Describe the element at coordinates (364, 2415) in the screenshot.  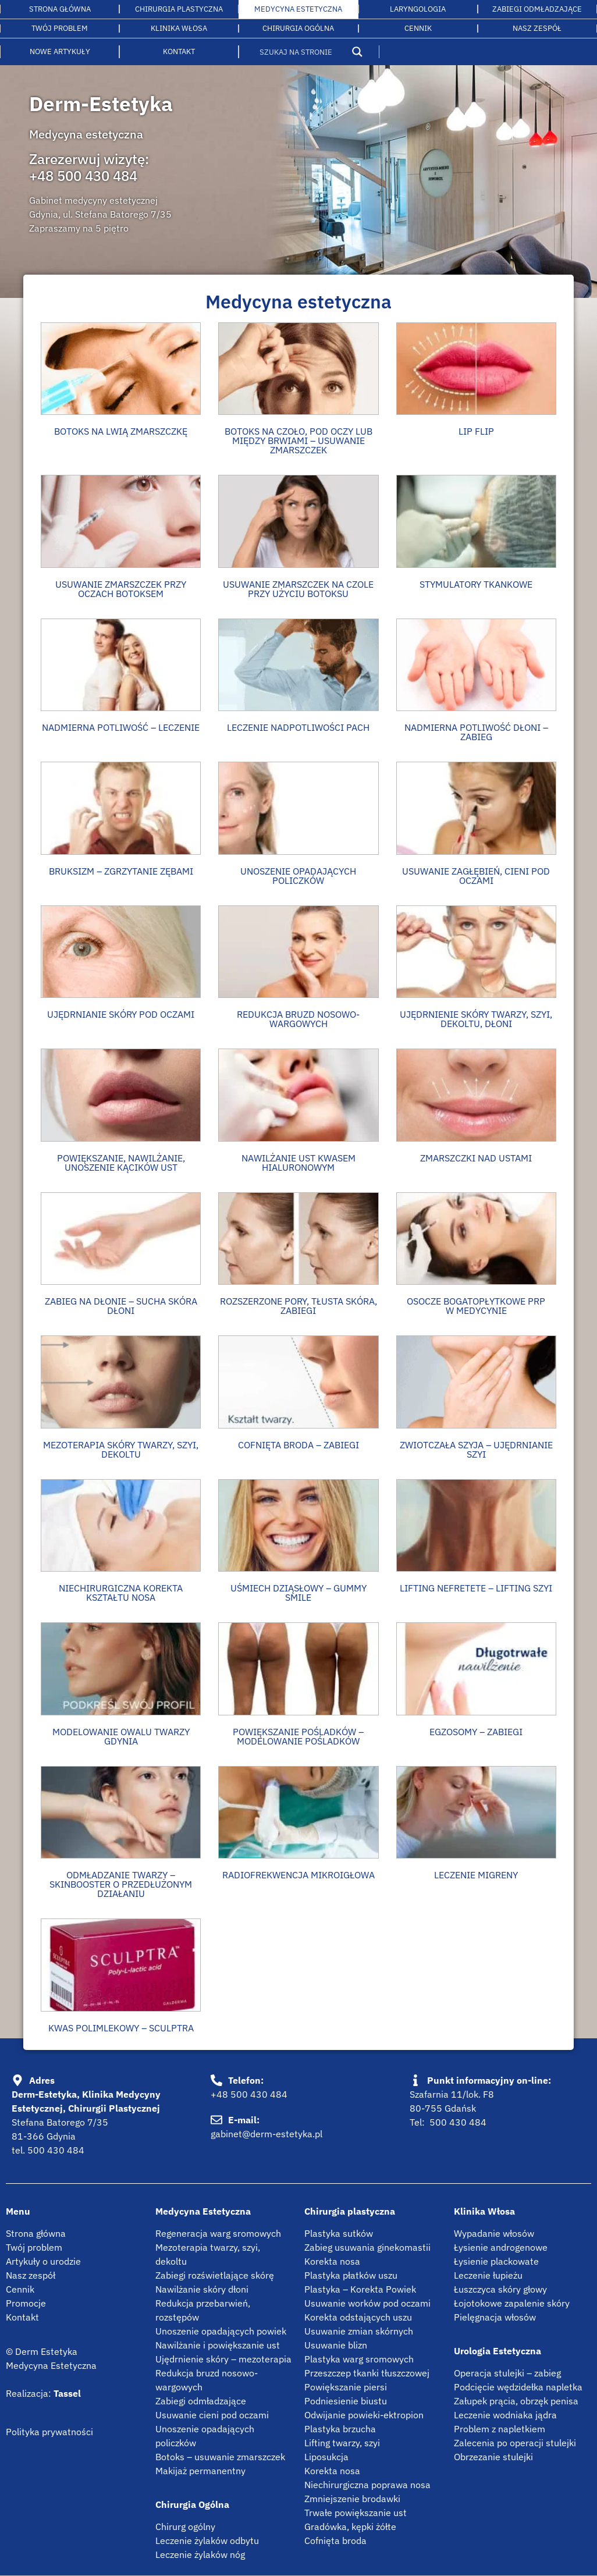
I see `Odwijanie powieki-ektropion` at that location.